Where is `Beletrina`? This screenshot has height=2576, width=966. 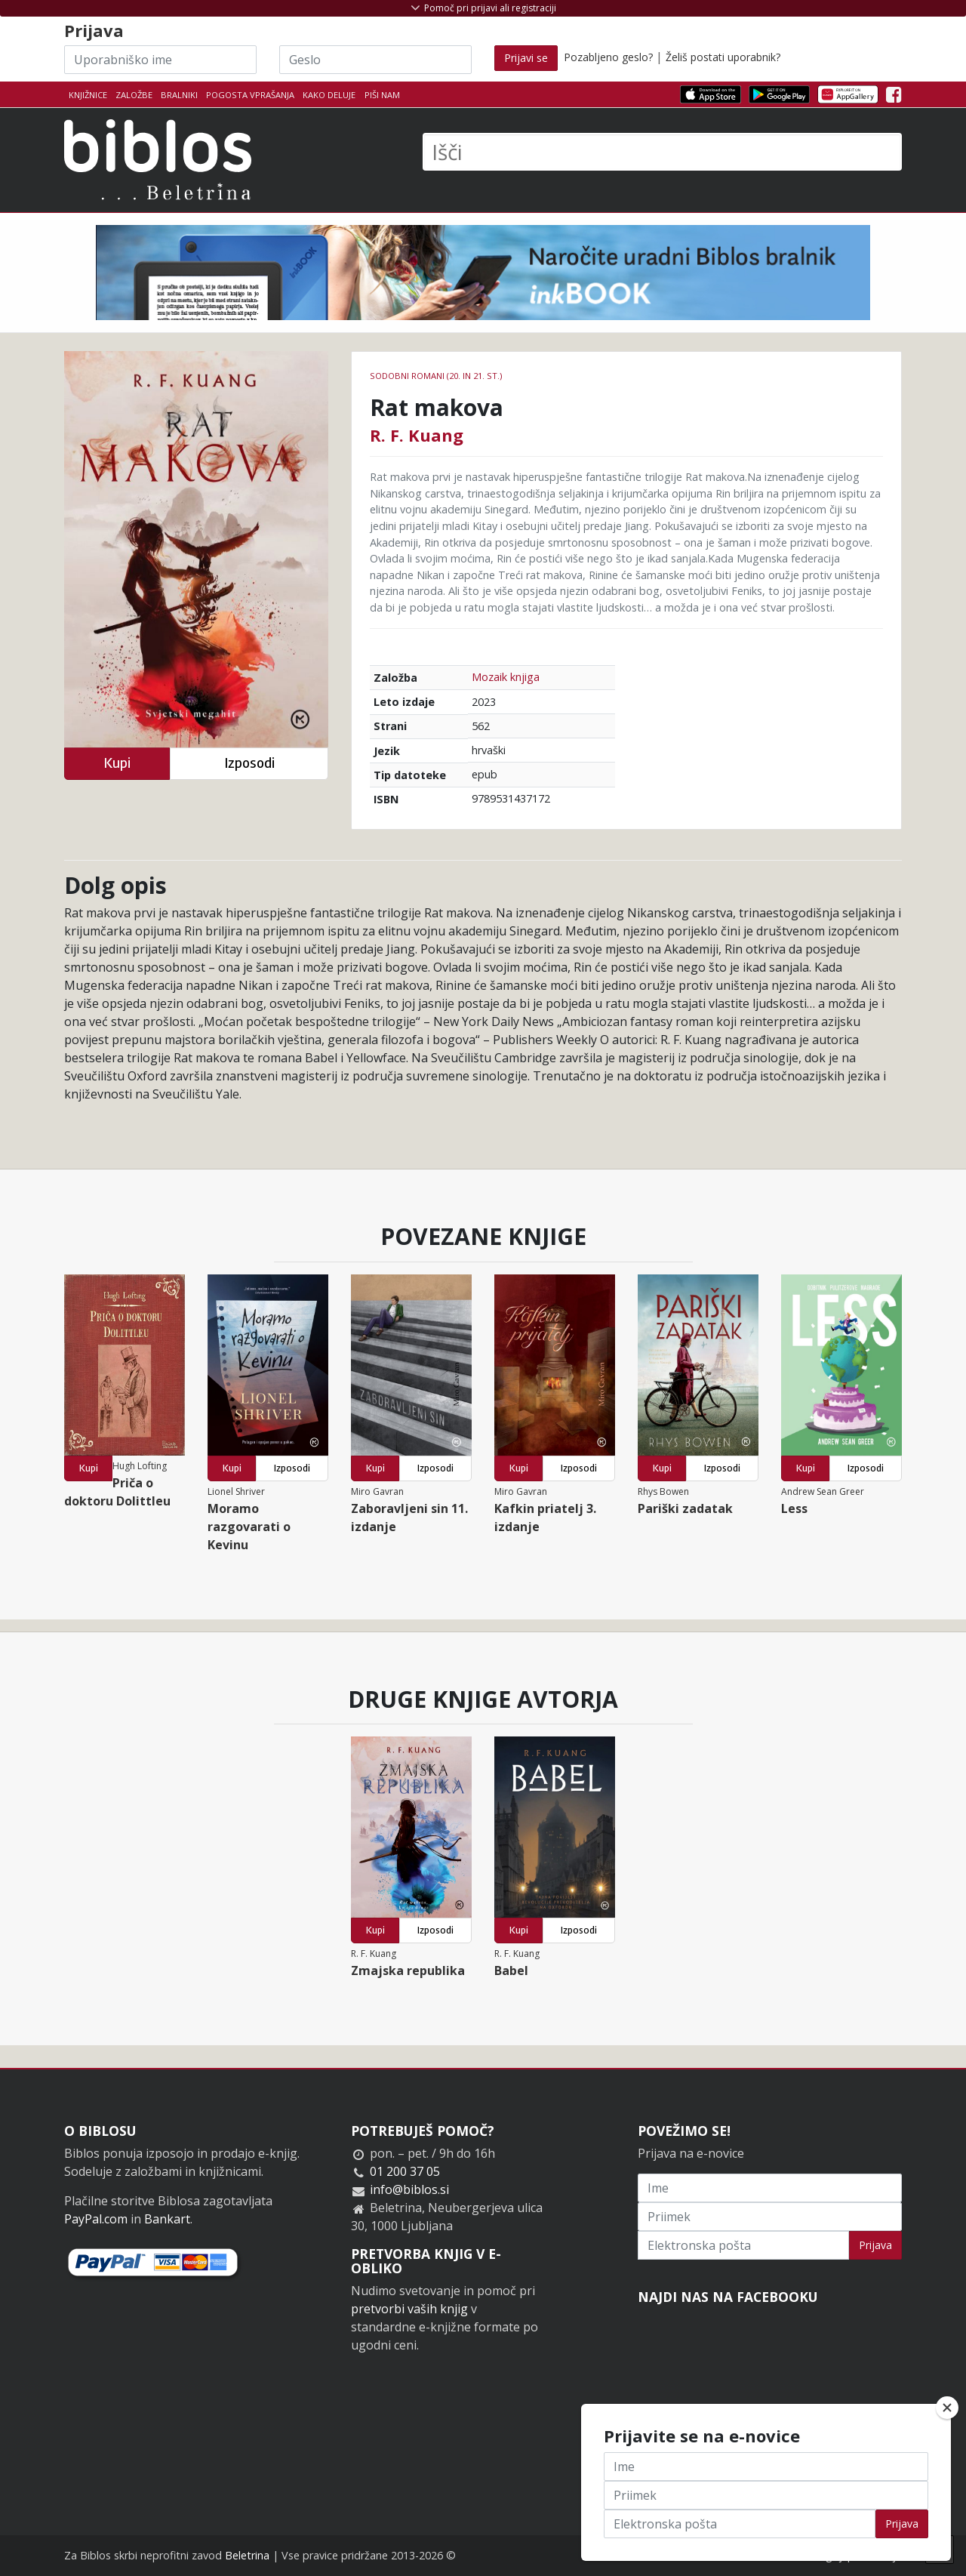
Beletrina is located at coordinates (247, 2555).